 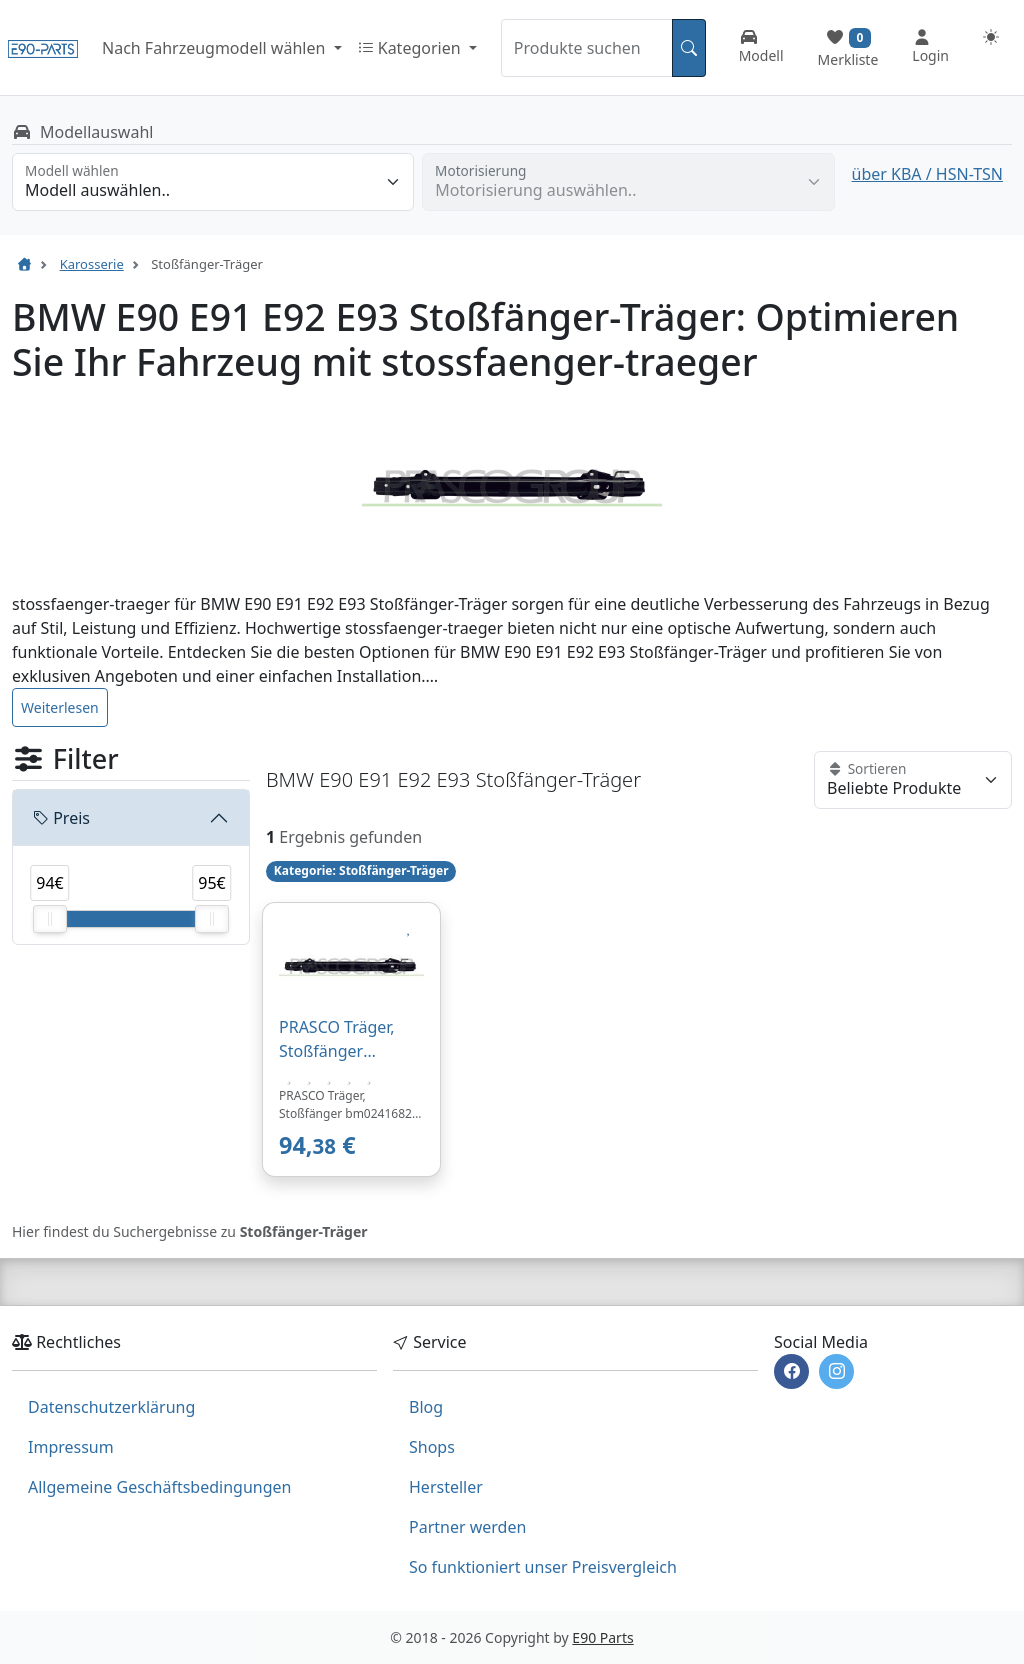 I want to click on Ergebnis gefunden, so click(x=350, y=837).